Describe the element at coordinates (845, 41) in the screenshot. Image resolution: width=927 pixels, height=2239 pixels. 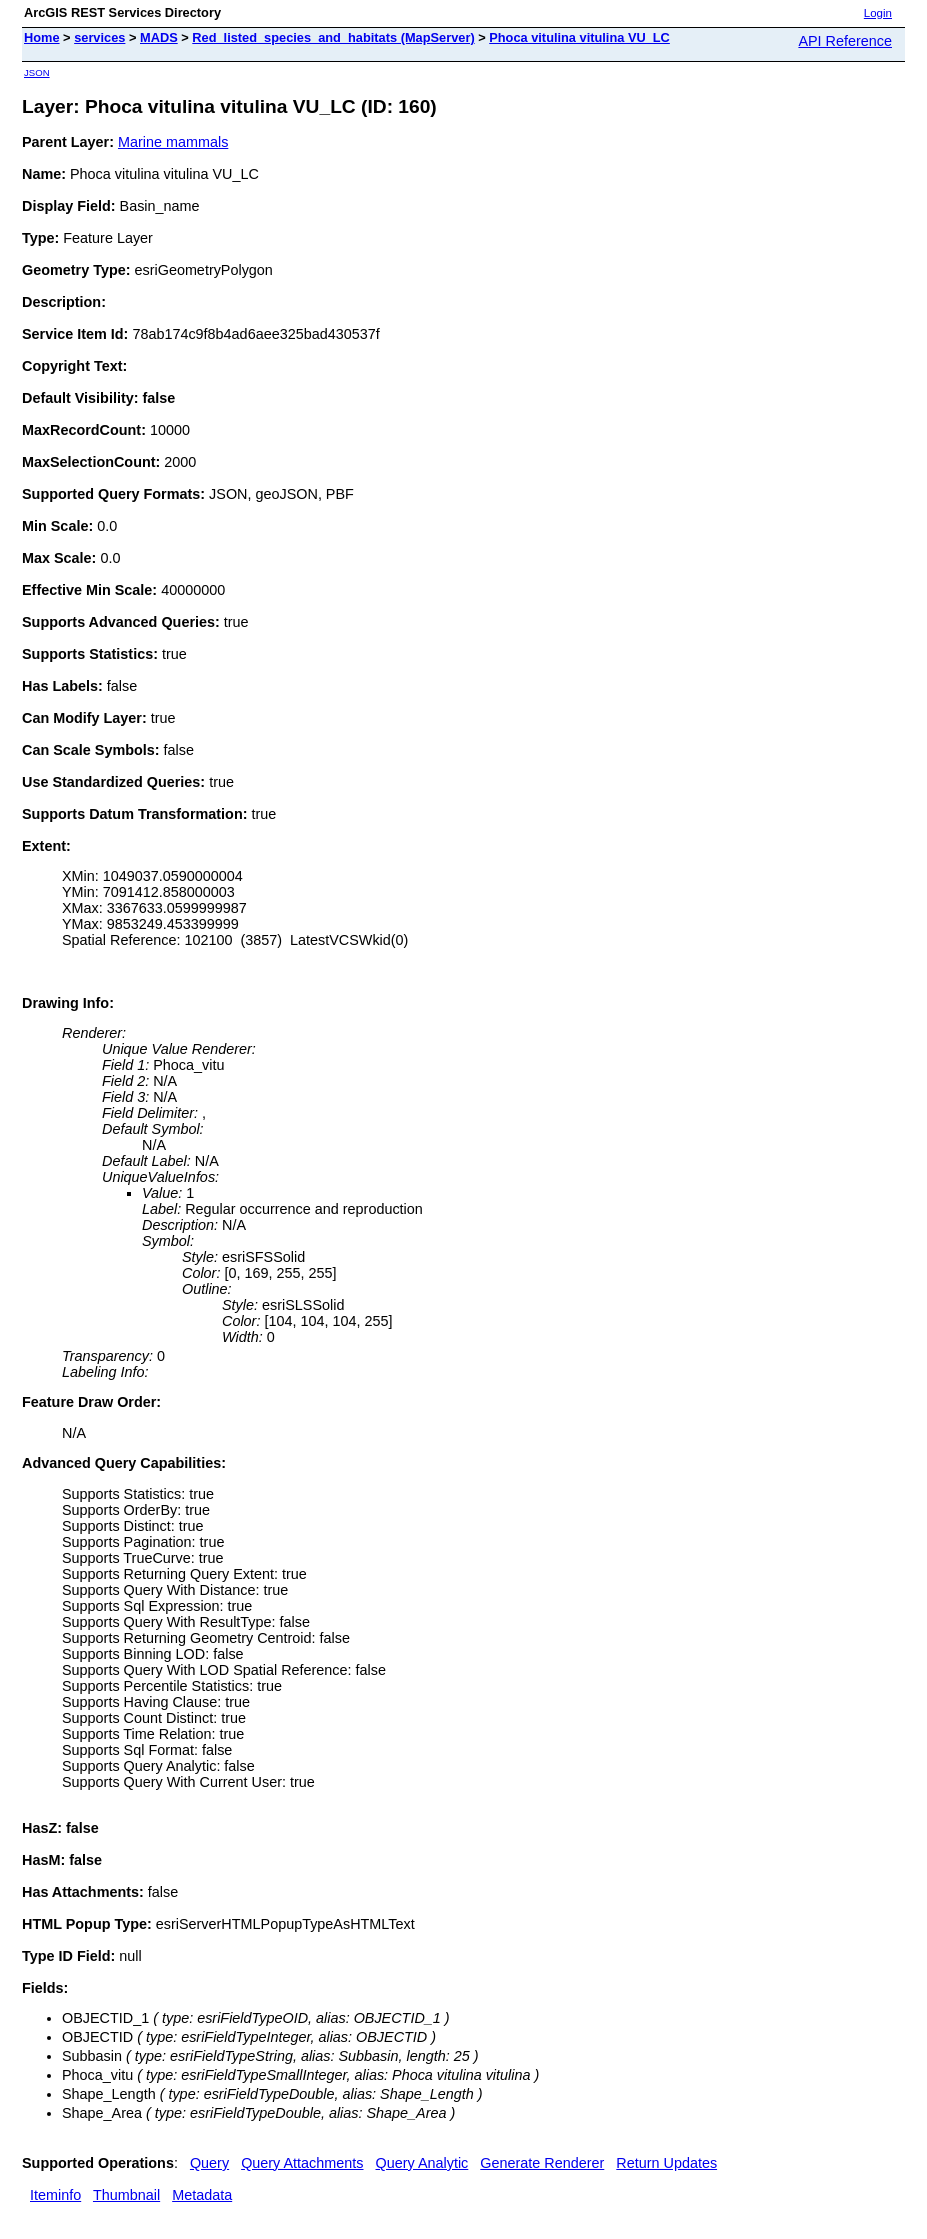
I see `API Reference` at that location.